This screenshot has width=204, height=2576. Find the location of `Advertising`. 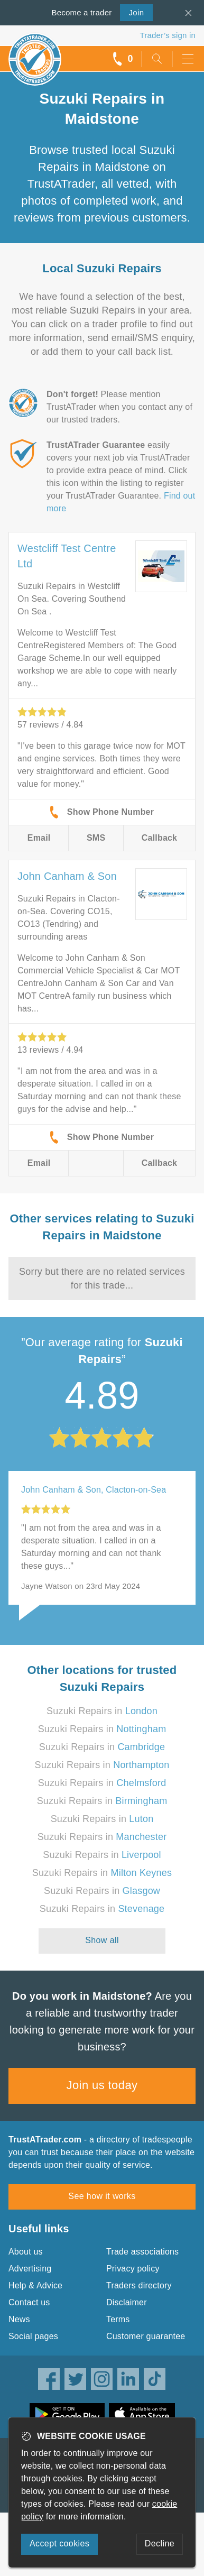

Advertising is located at coordinates (29, 2268).